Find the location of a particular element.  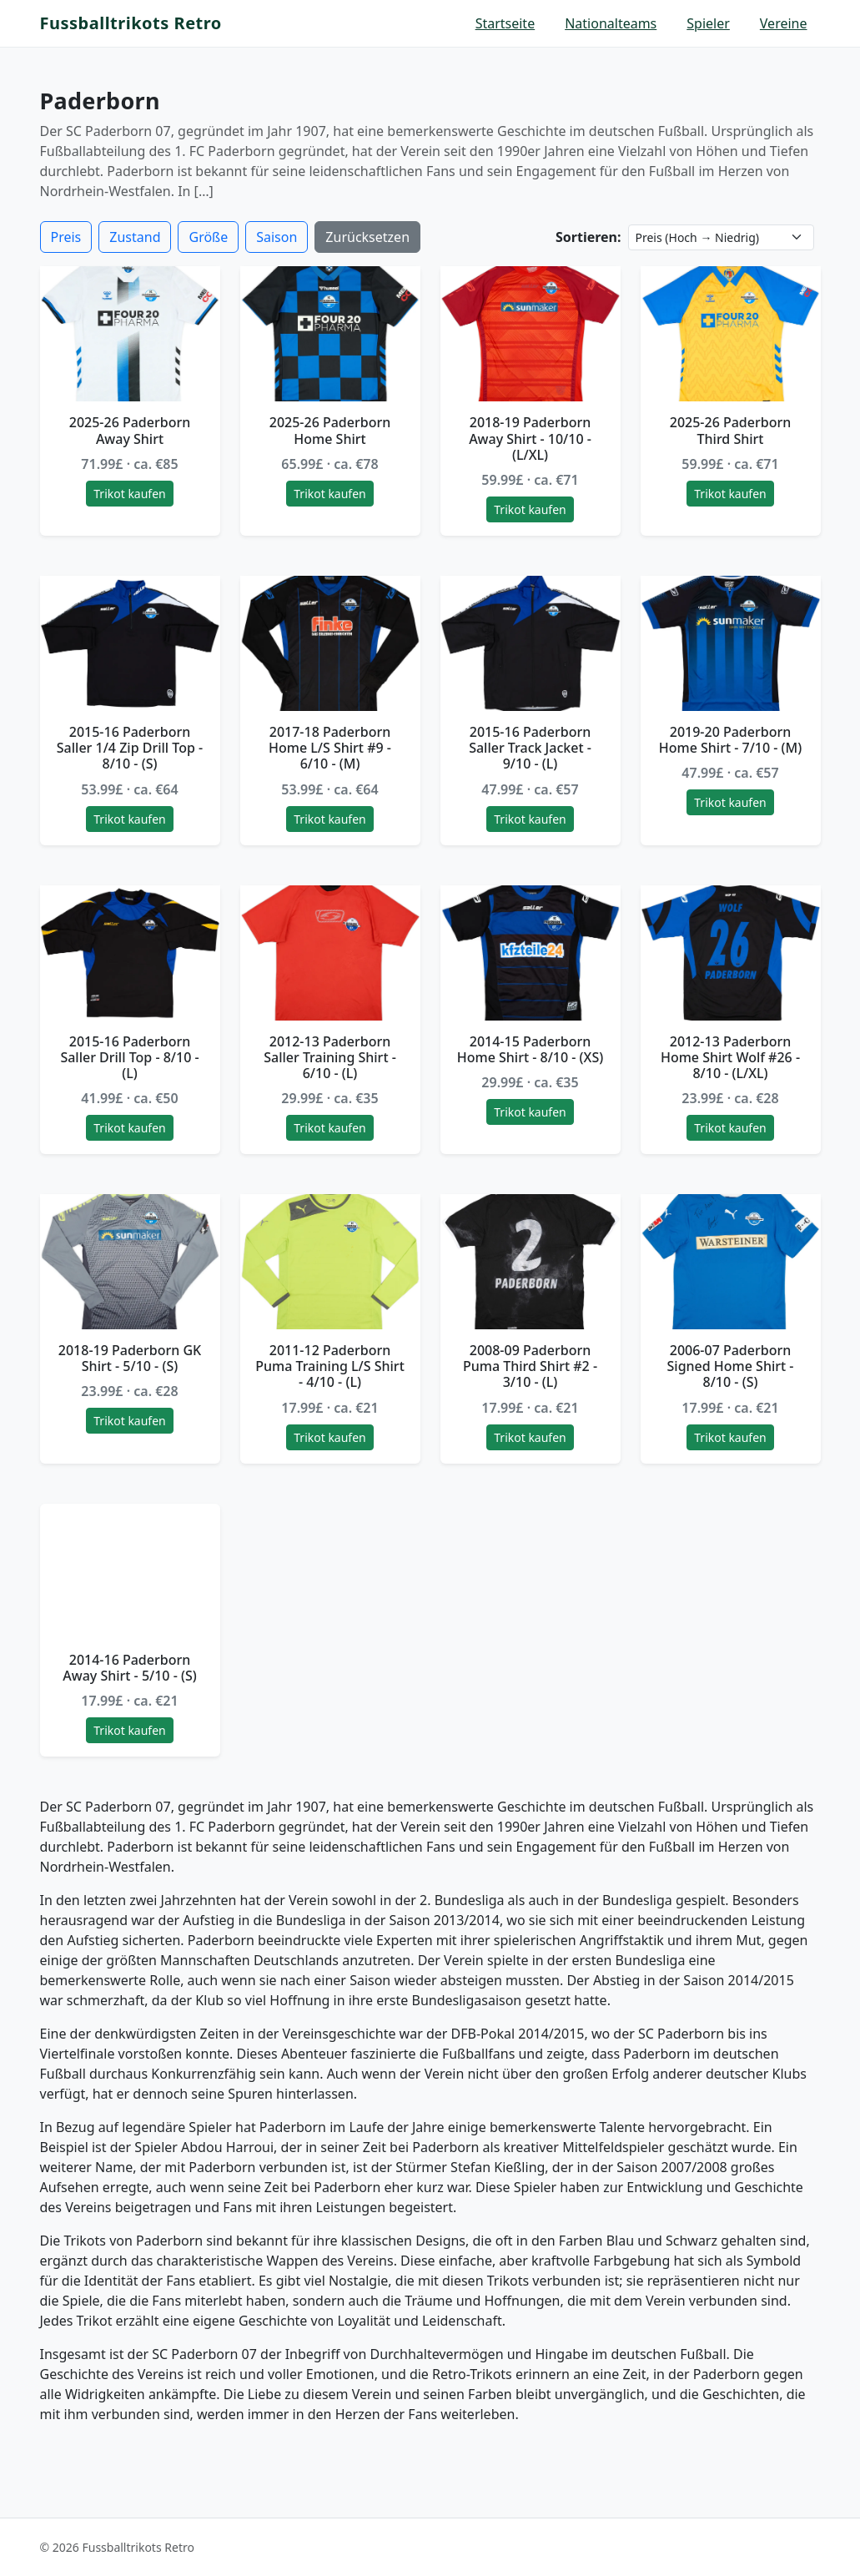

Saison is located at coordinates (276, 237).